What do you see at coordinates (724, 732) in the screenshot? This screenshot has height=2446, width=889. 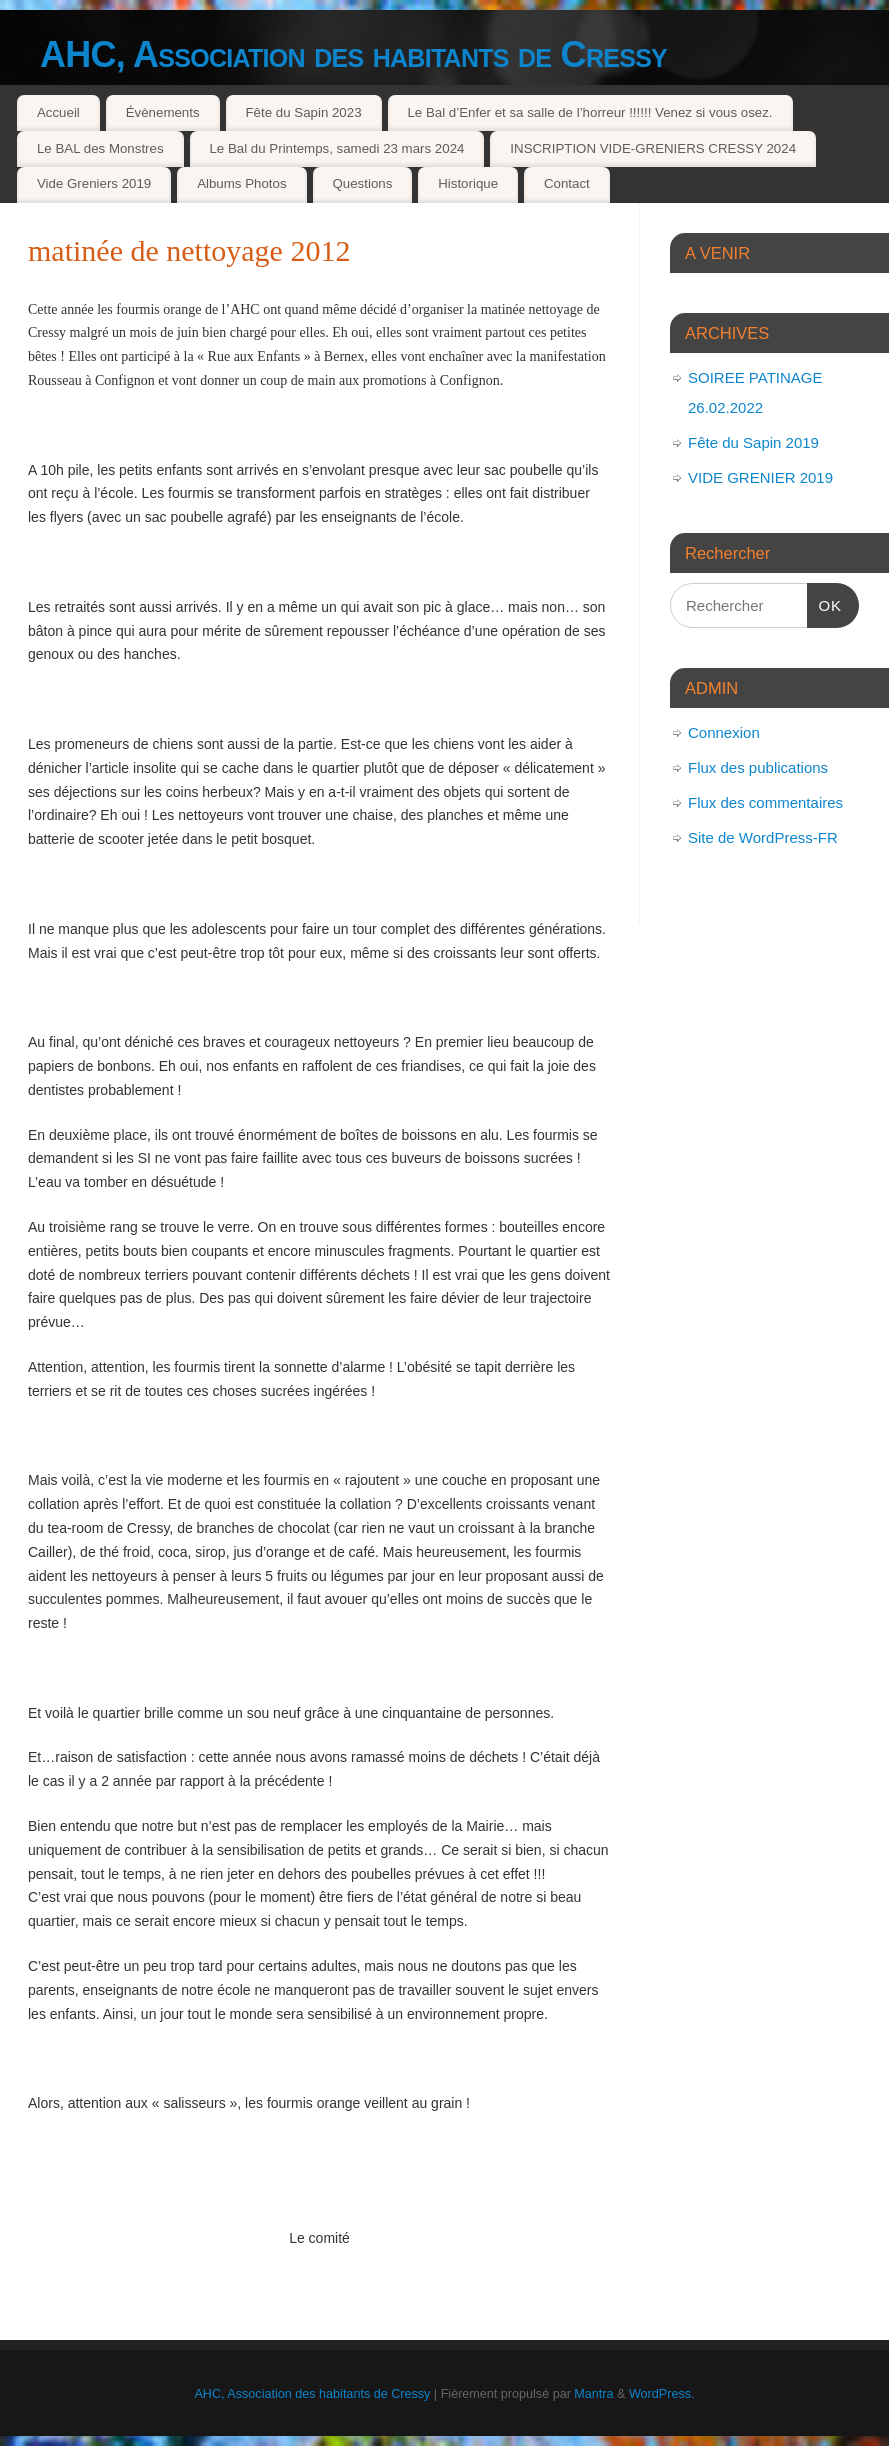 I see `Connexion` at bounding box center [724, 732].